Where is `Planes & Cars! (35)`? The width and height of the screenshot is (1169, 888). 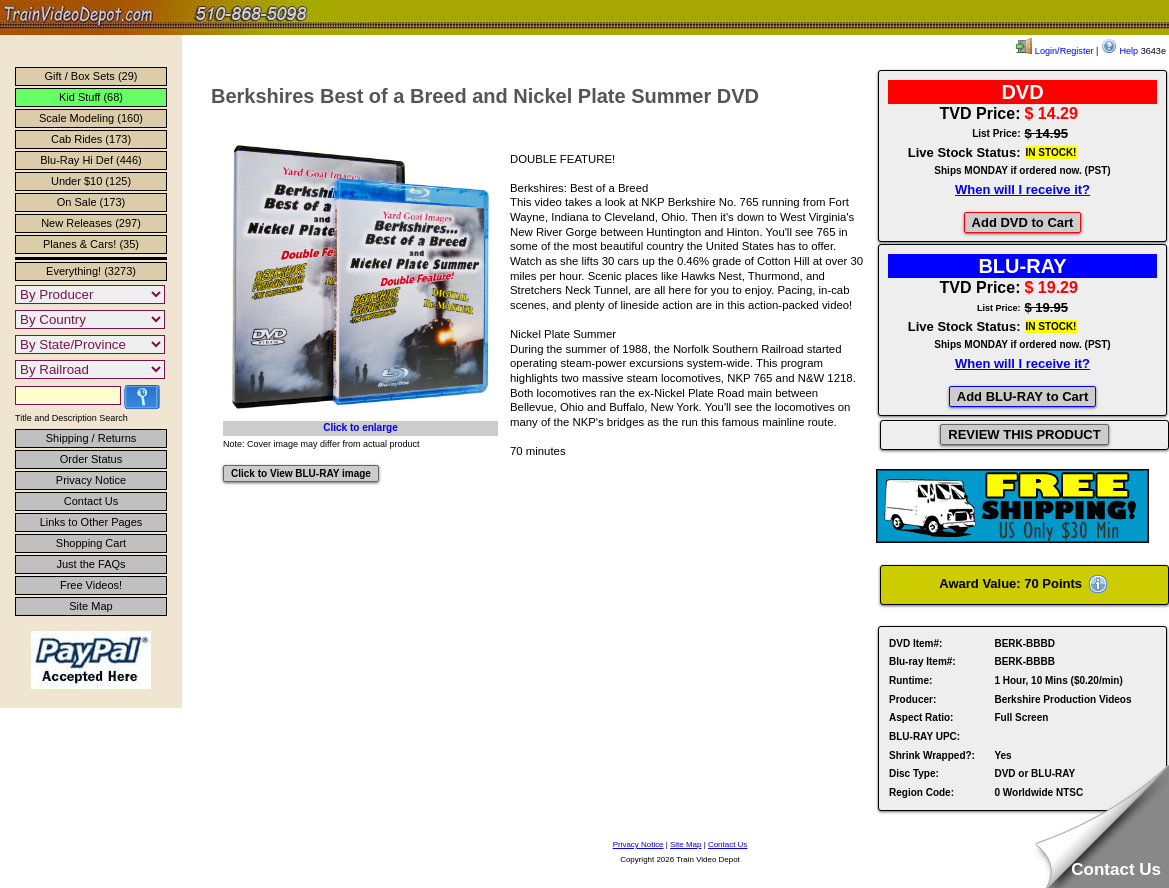 Planes & Cars! (35) is located at coordinates (91, 244).